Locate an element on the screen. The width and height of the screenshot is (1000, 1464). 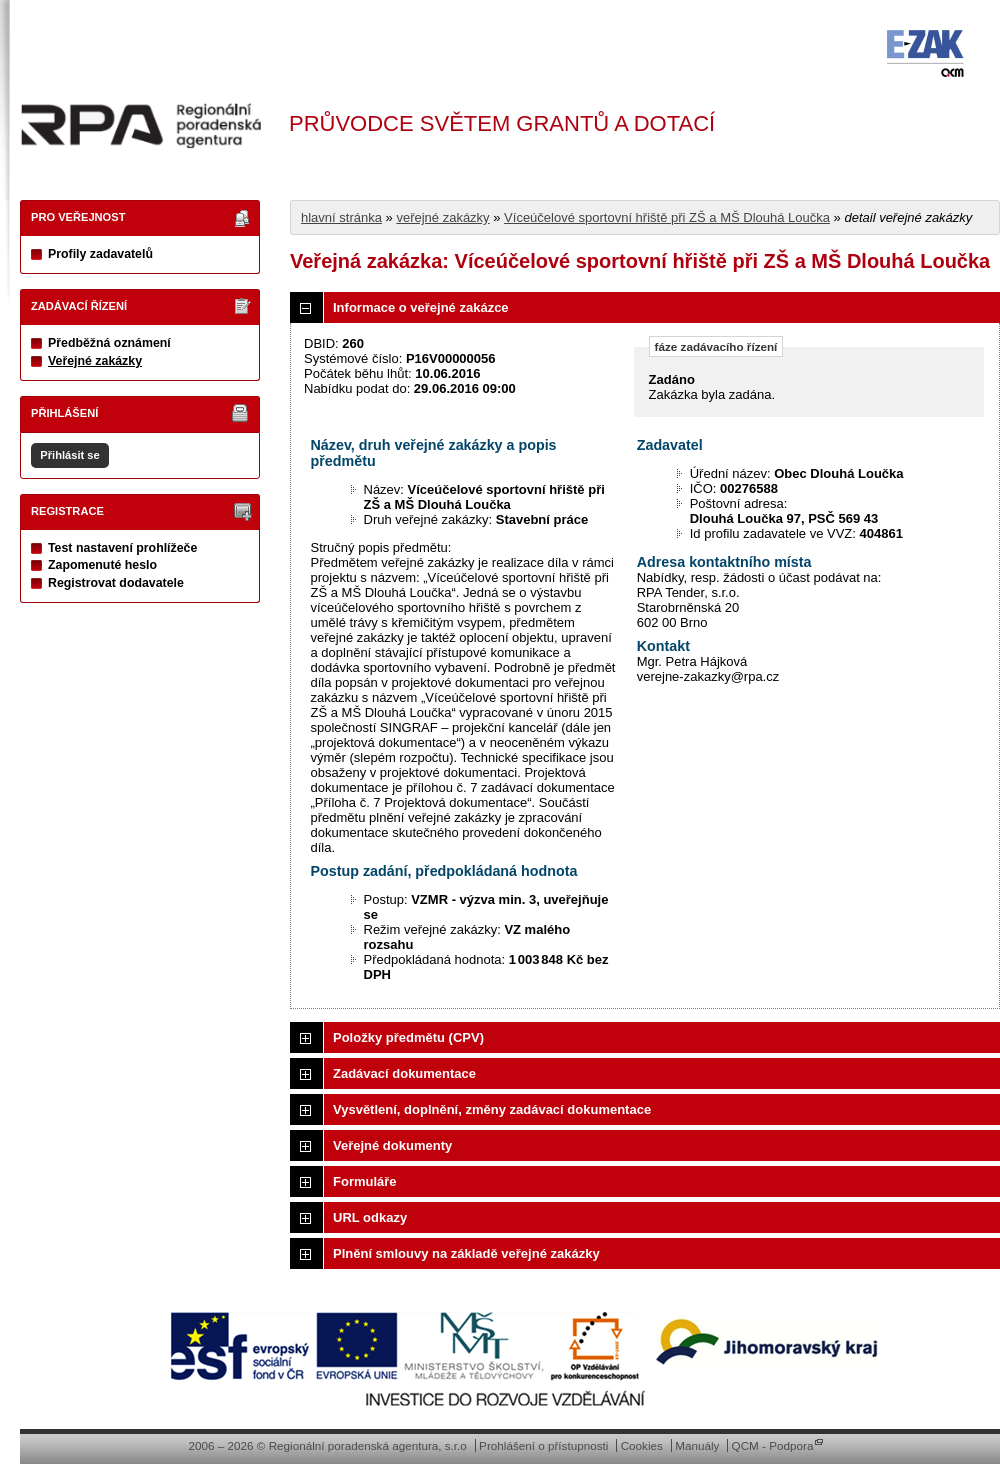
Zadávací dokumentace is located at coordinates (404, 1073).